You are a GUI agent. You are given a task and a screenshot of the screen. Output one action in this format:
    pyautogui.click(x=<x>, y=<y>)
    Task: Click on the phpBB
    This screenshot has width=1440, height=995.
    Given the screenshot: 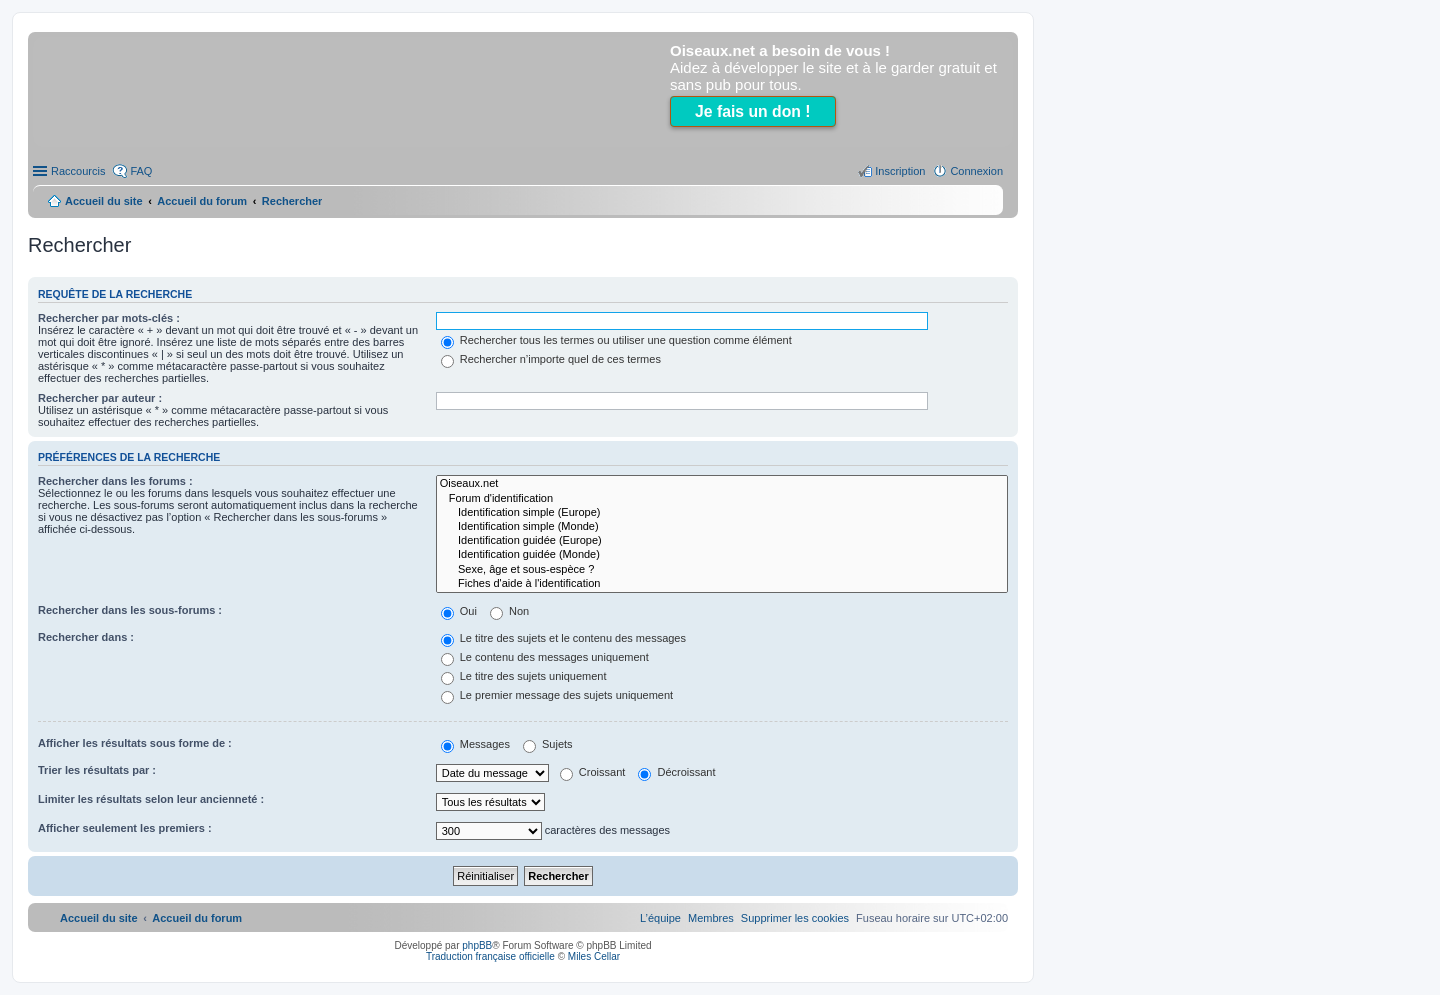 What is the action you would take?
    pyautogui.click(x=477, y=945)
    